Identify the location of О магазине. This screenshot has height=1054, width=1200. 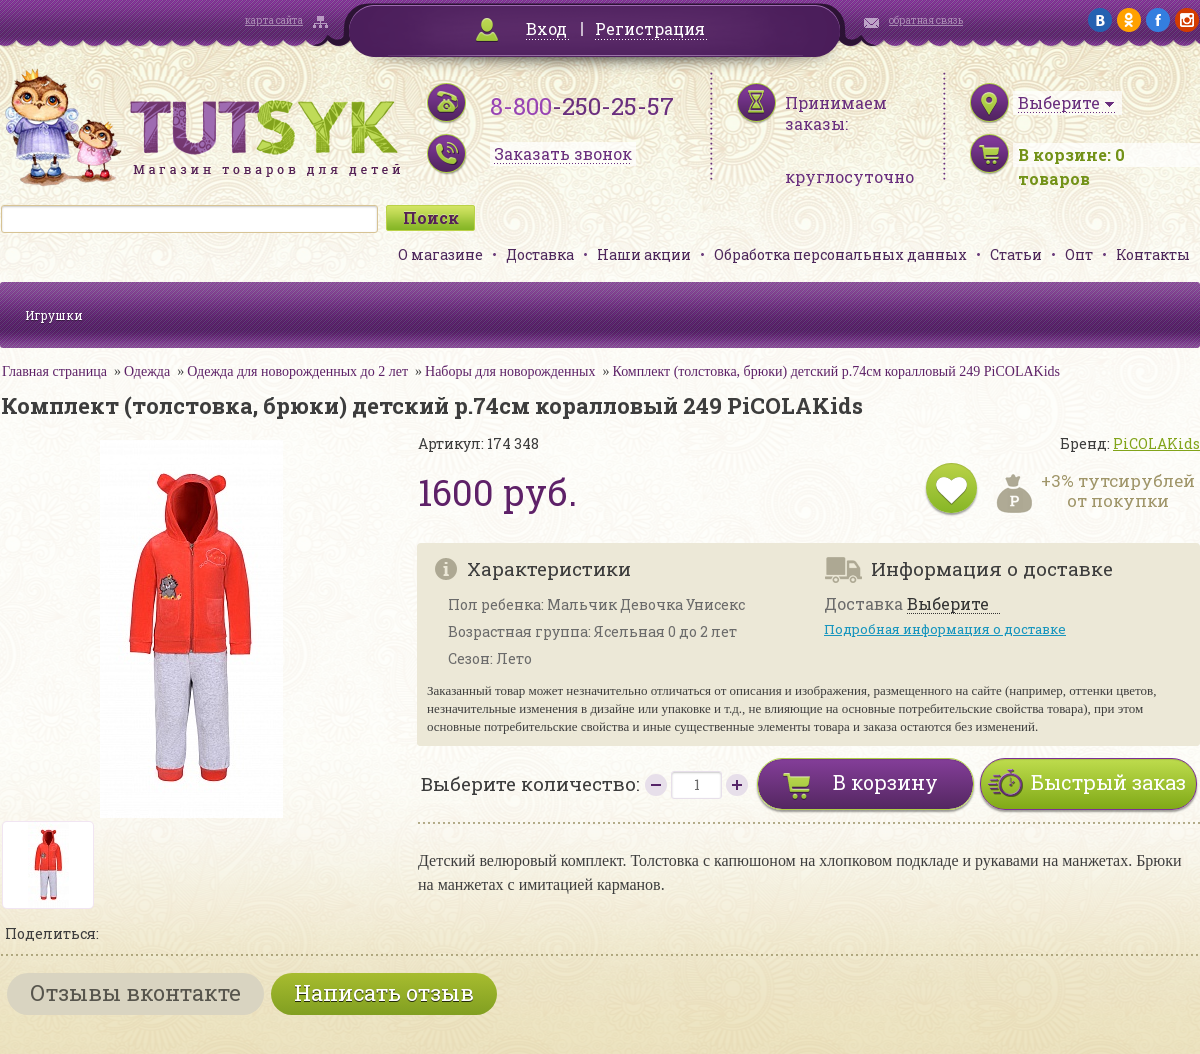
(440, 254).